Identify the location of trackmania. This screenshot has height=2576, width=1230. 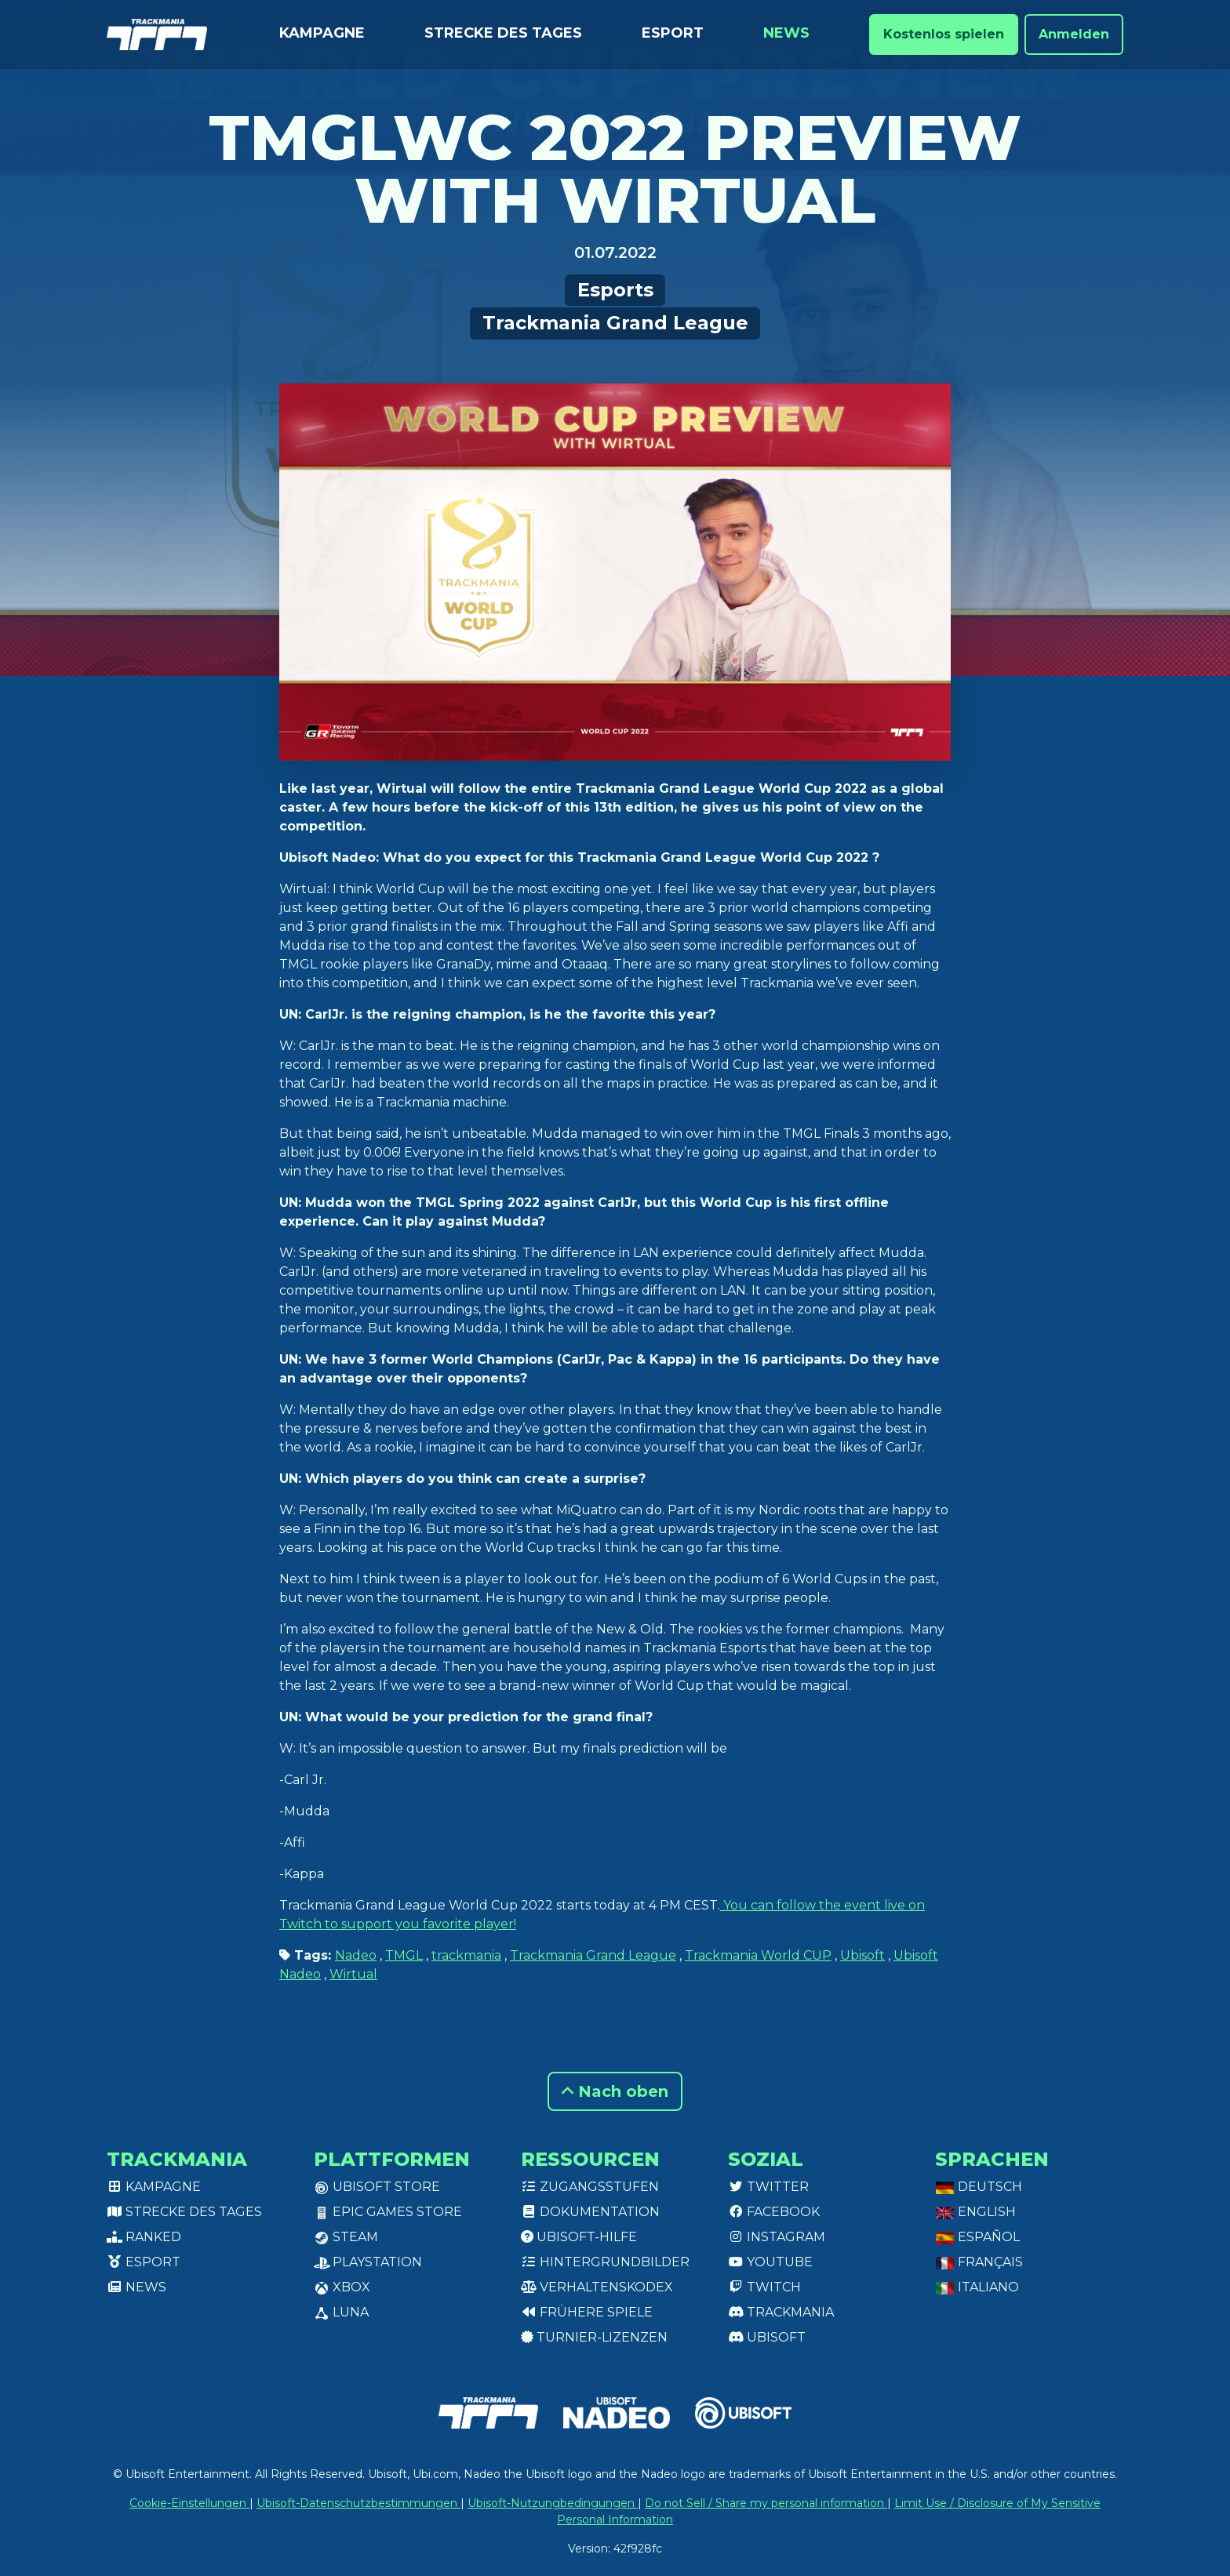
(466, 1955).